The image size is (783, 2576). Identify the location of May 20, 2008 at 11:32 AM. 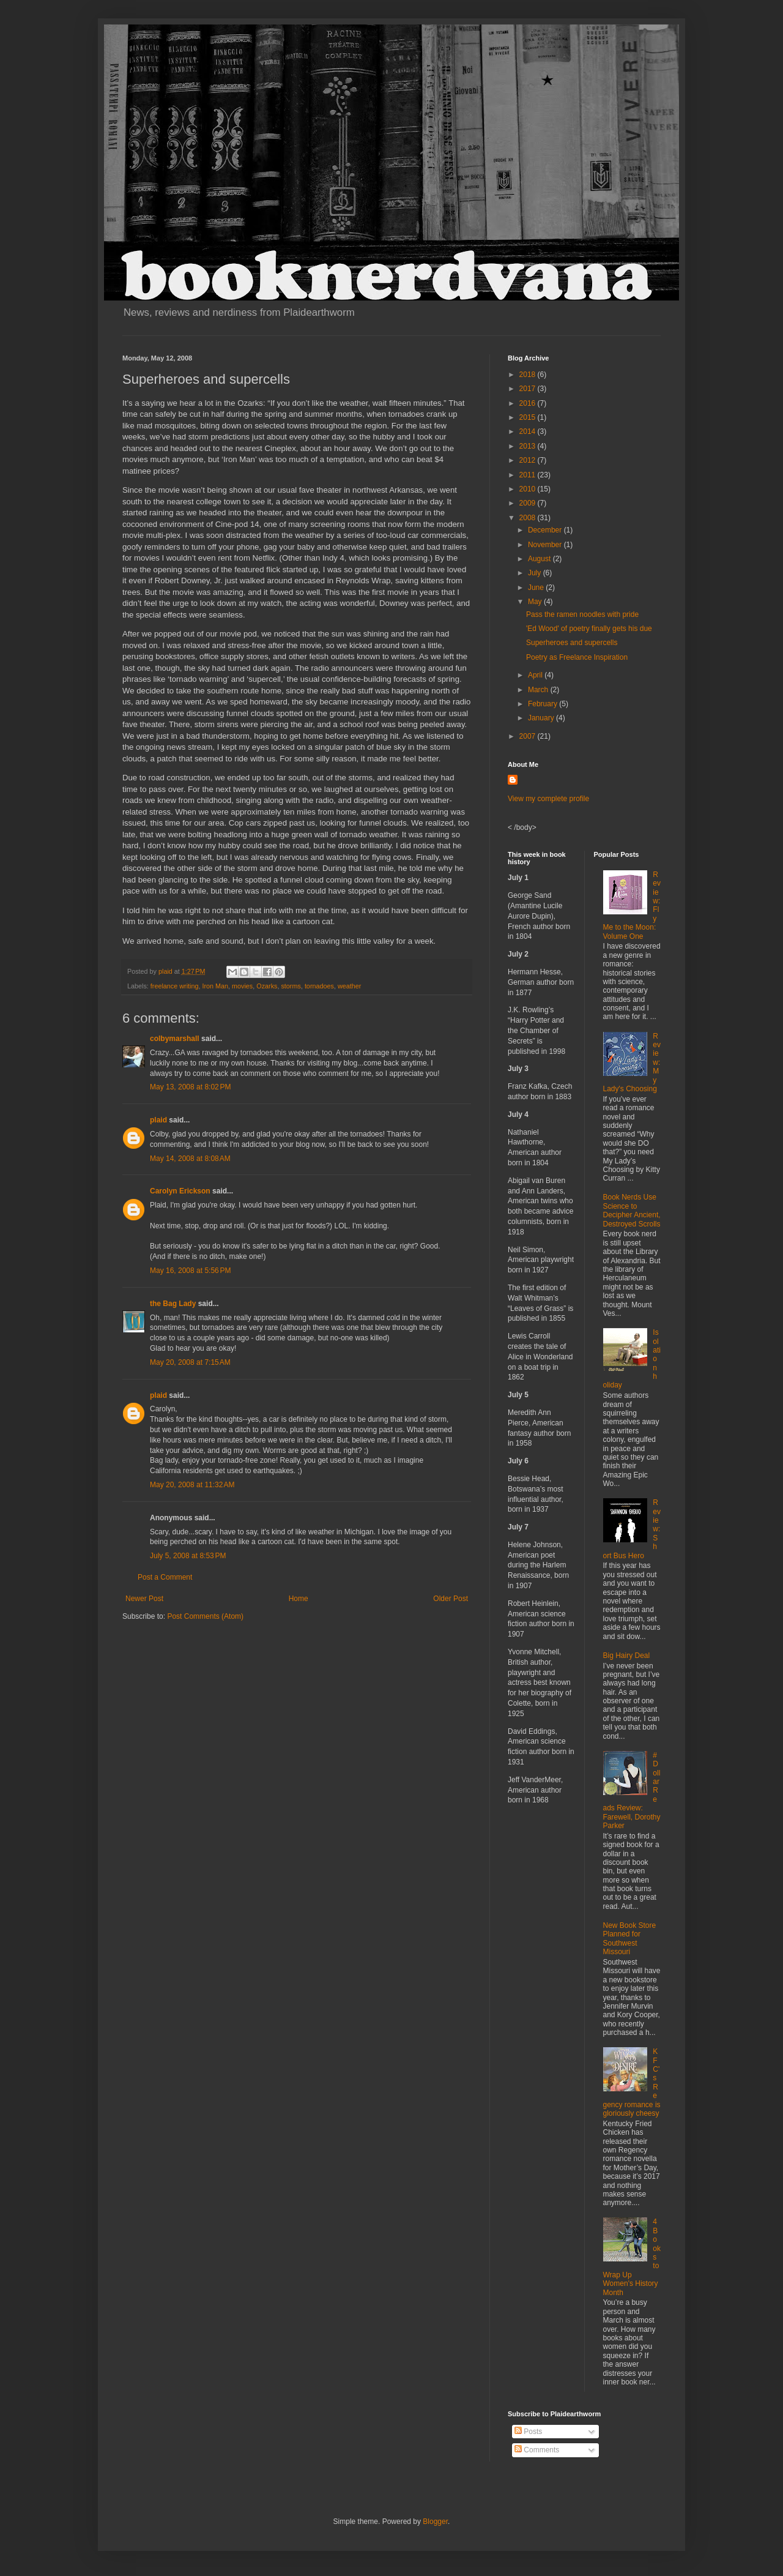
(192, 1484).